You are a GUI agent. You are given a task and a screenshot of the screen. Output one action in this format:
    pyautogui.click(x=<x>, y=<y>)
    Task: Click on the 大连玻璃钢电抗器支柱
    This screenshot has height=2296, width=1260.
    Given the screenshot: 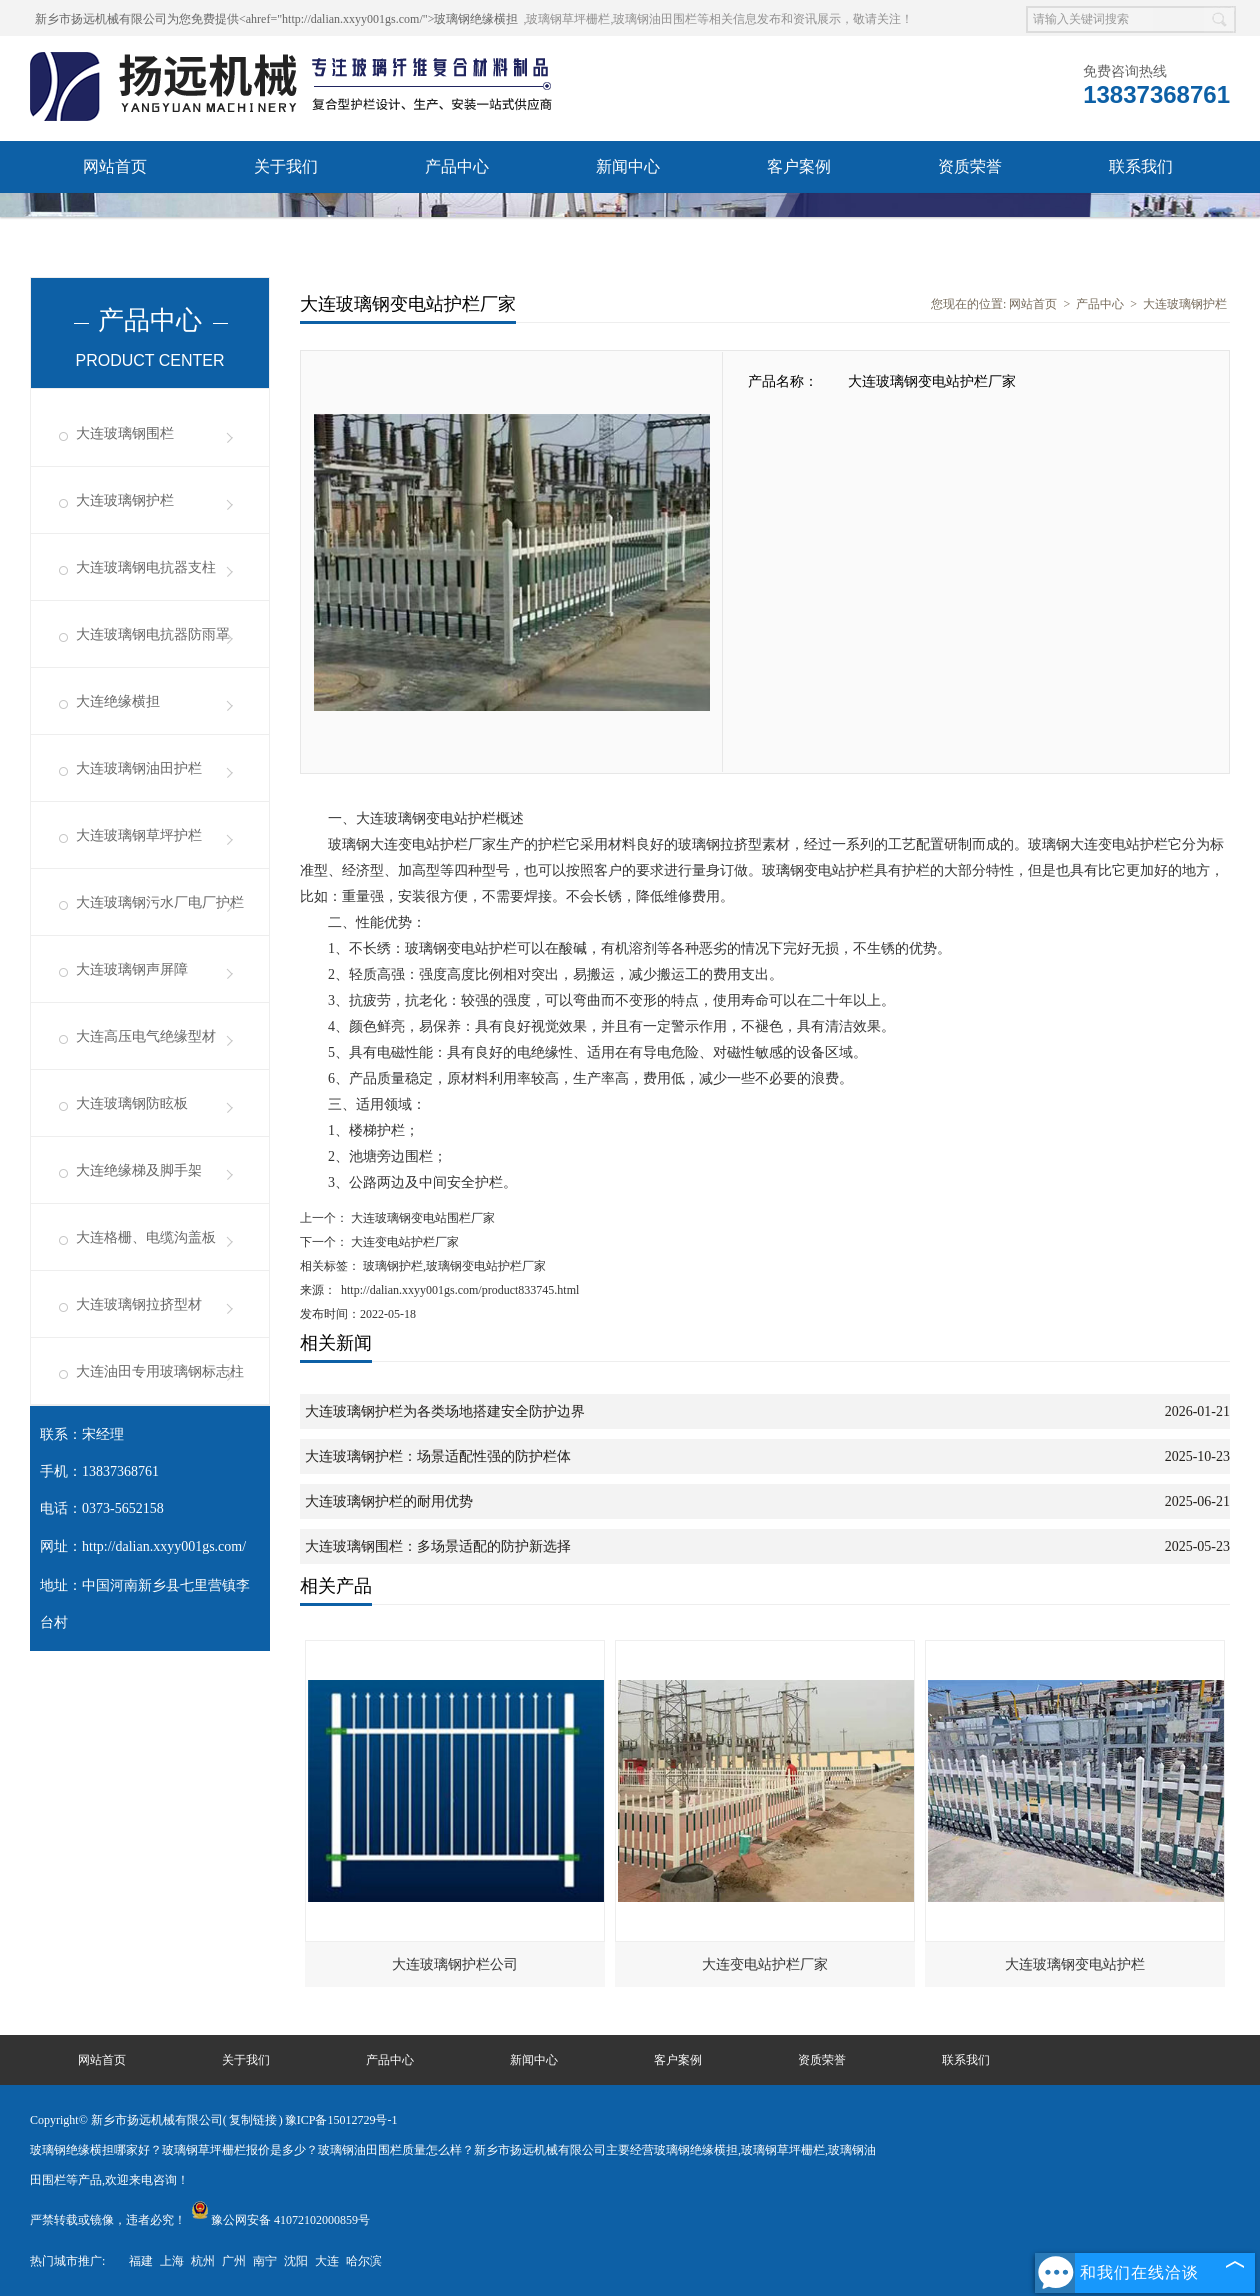 What is the action you would take?
    pyautogui.click(x=146, y=567)
    